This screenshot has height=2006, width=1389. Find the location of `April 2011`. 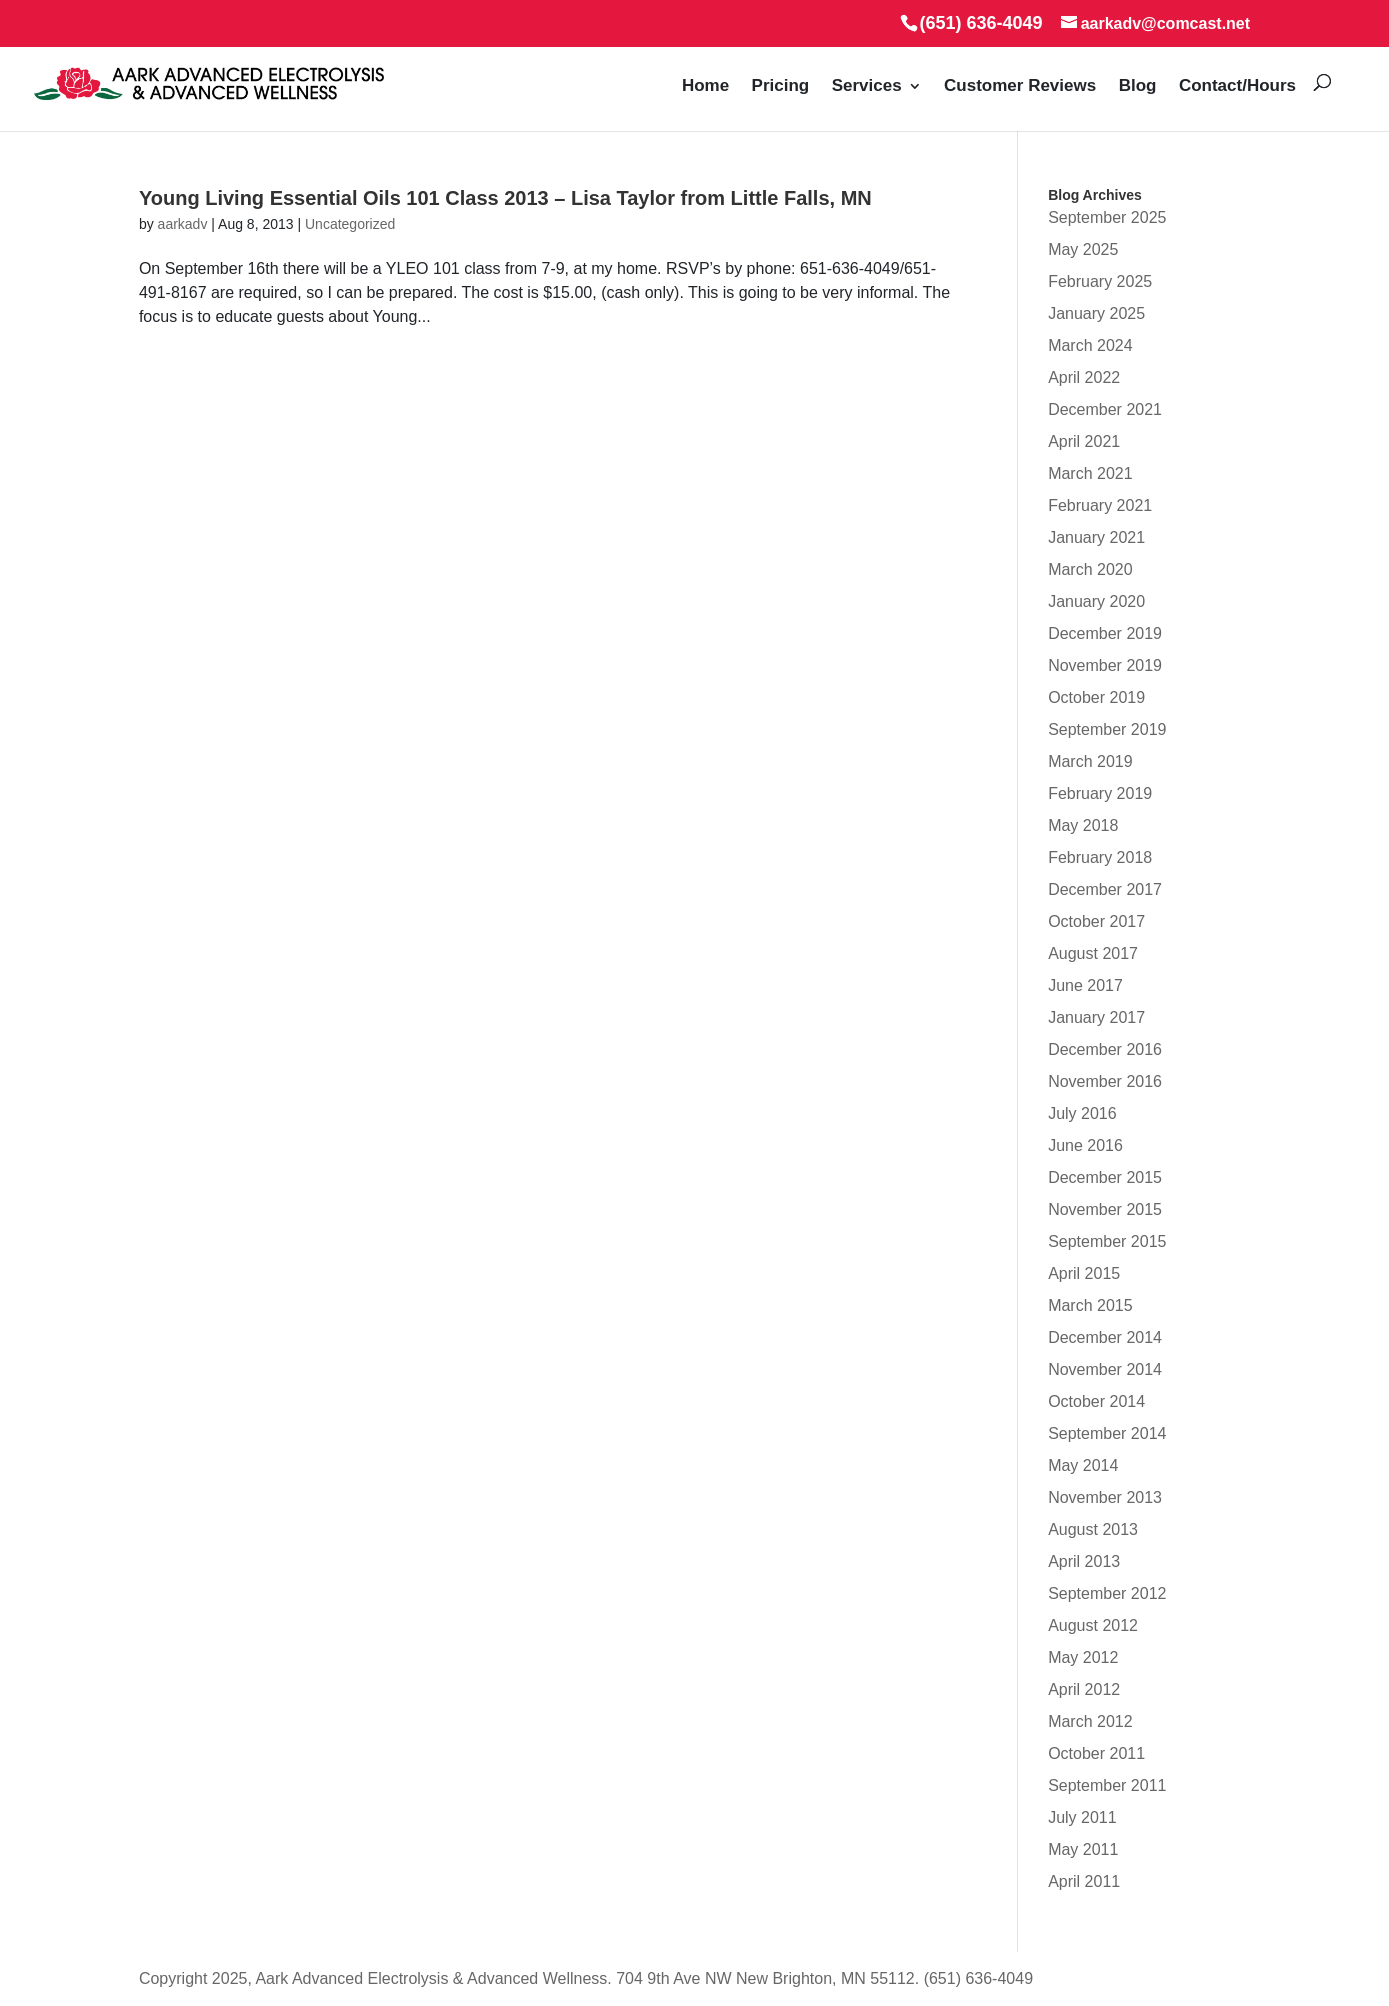

April 2011 is located at coordinates (1084, 1881).